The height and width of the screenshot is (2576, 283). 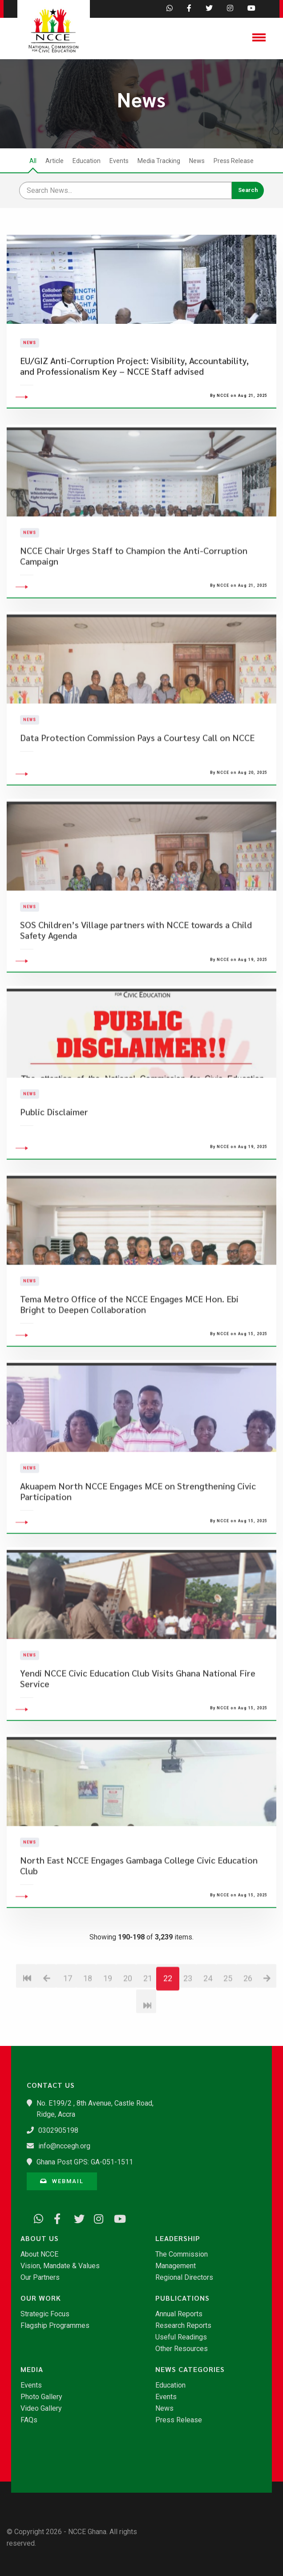 What do you see at coordinates (183, 2325) in the screenshot?
I see `Research Reports` at bounding box center [183, 2325].